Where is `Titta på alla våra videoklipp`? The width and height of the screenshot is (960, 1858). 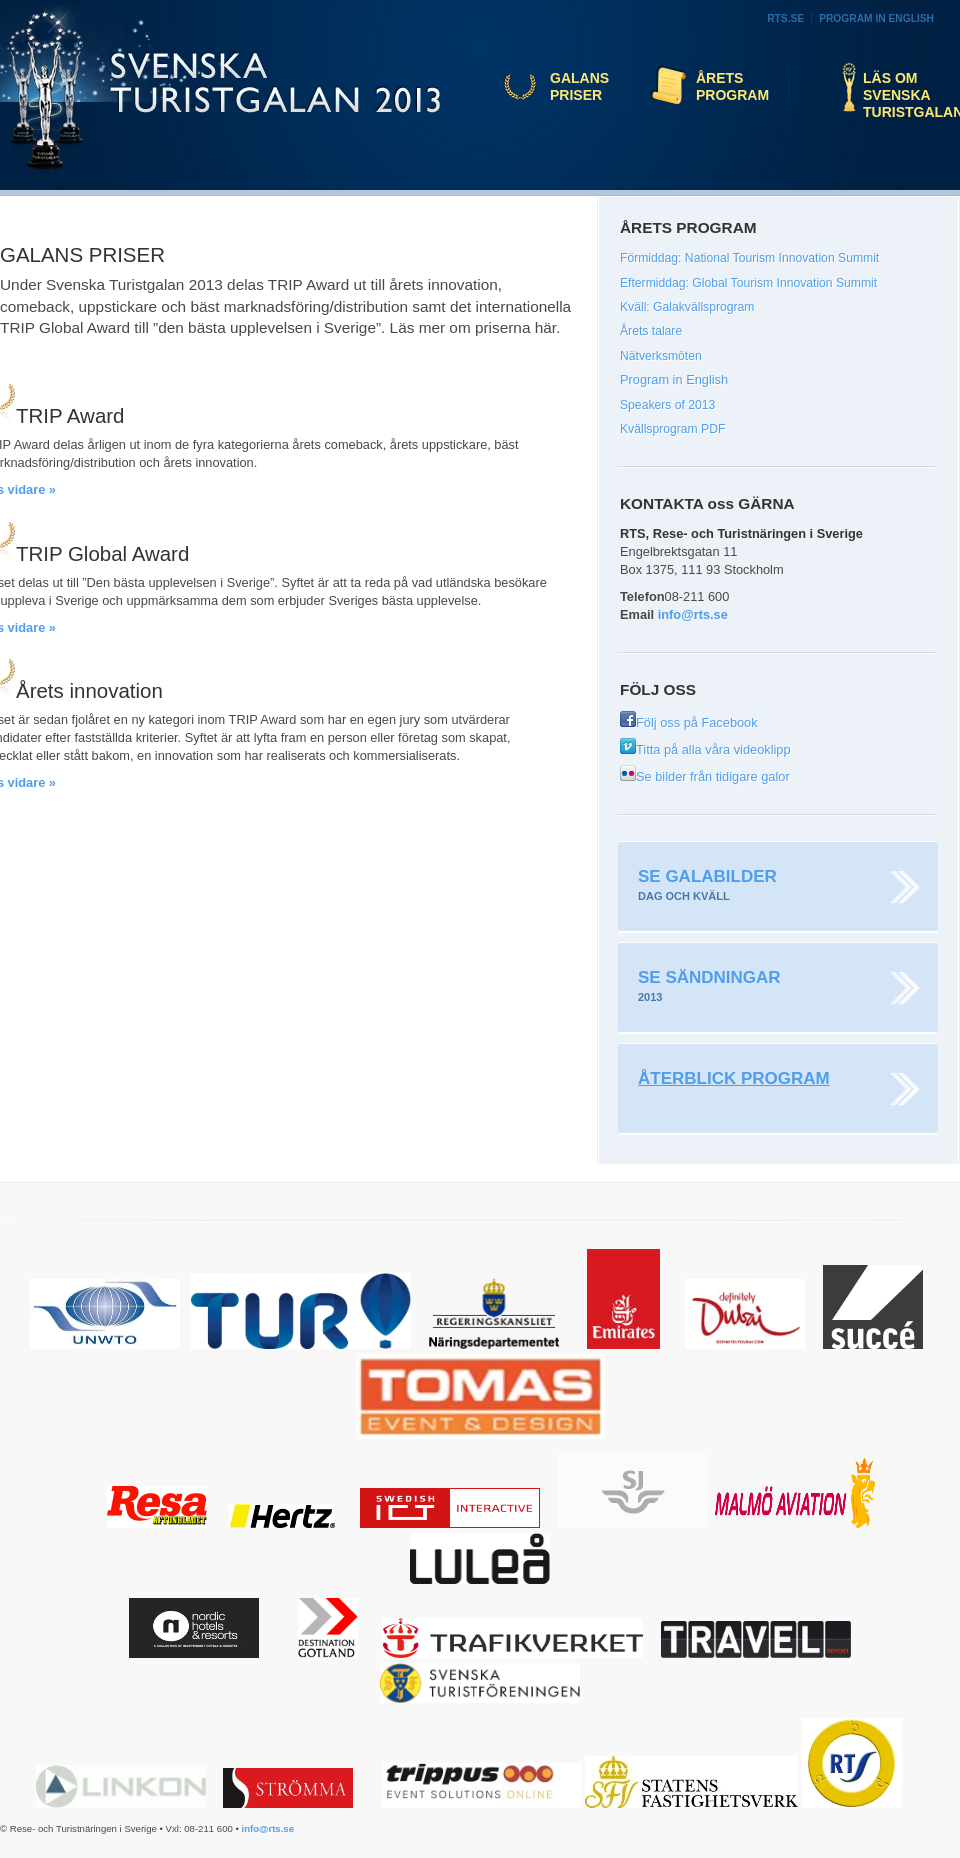 Titta på alla våra videoklipp is located at coordinates (705, 749).